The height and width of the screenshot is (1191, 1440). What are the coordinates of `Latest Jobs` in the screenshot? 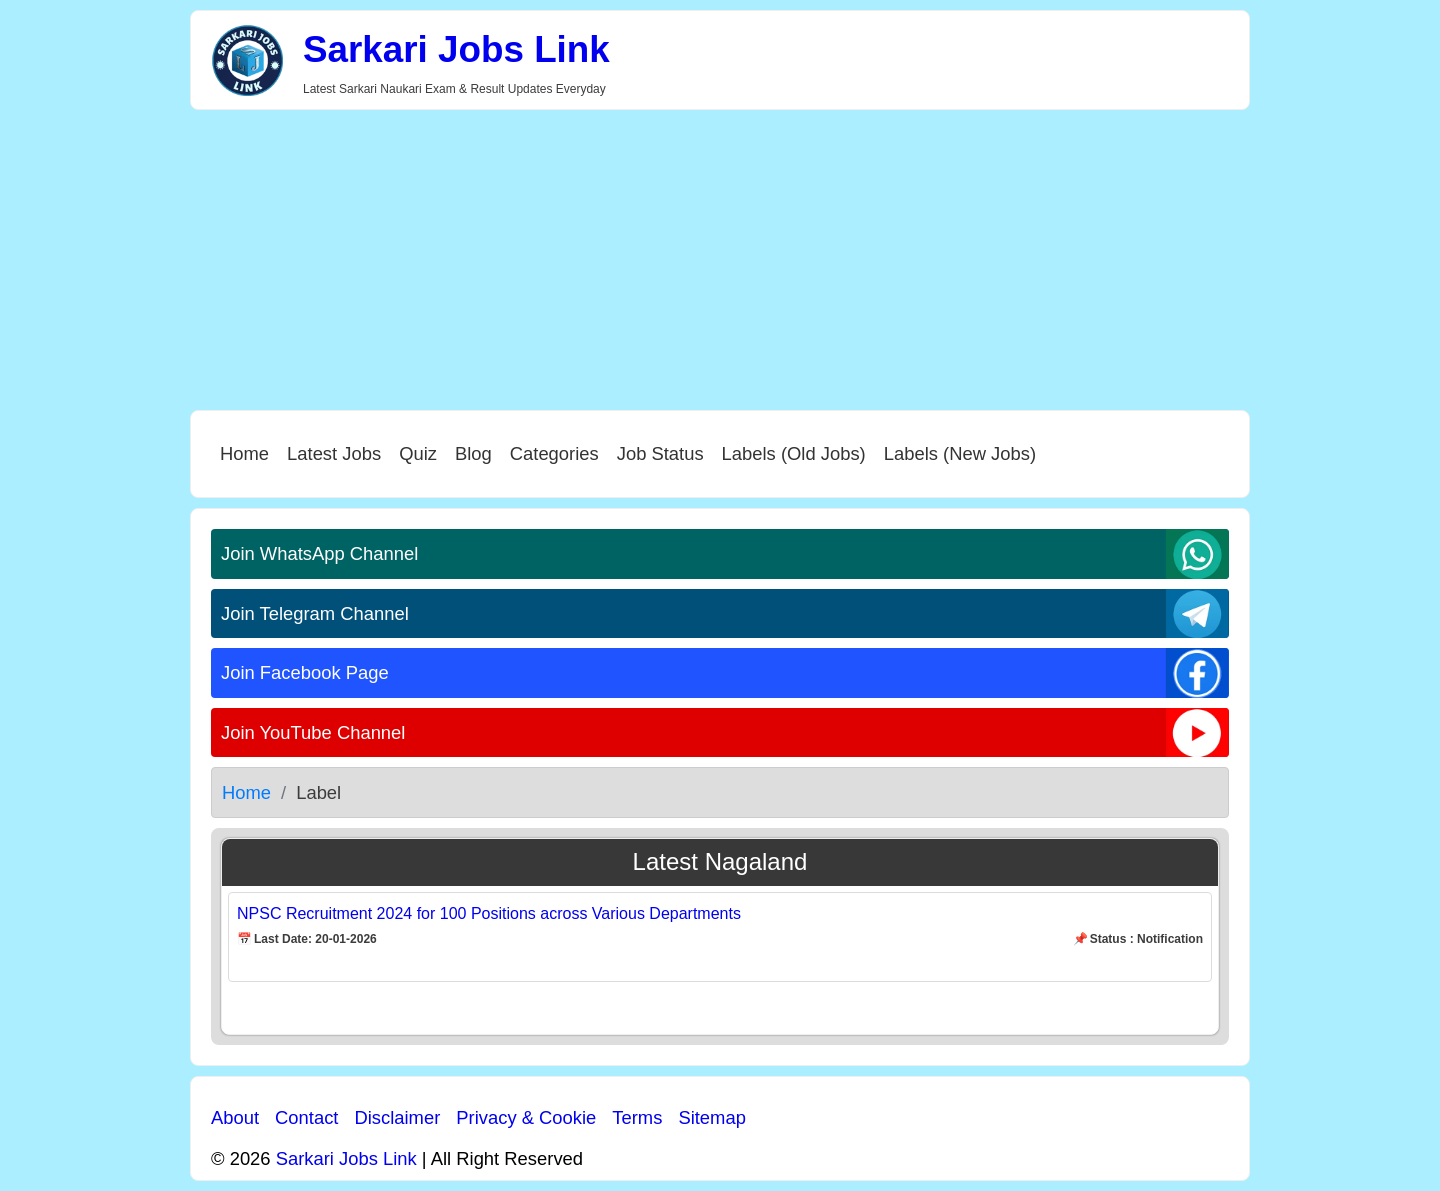 It's located at (334, 453).